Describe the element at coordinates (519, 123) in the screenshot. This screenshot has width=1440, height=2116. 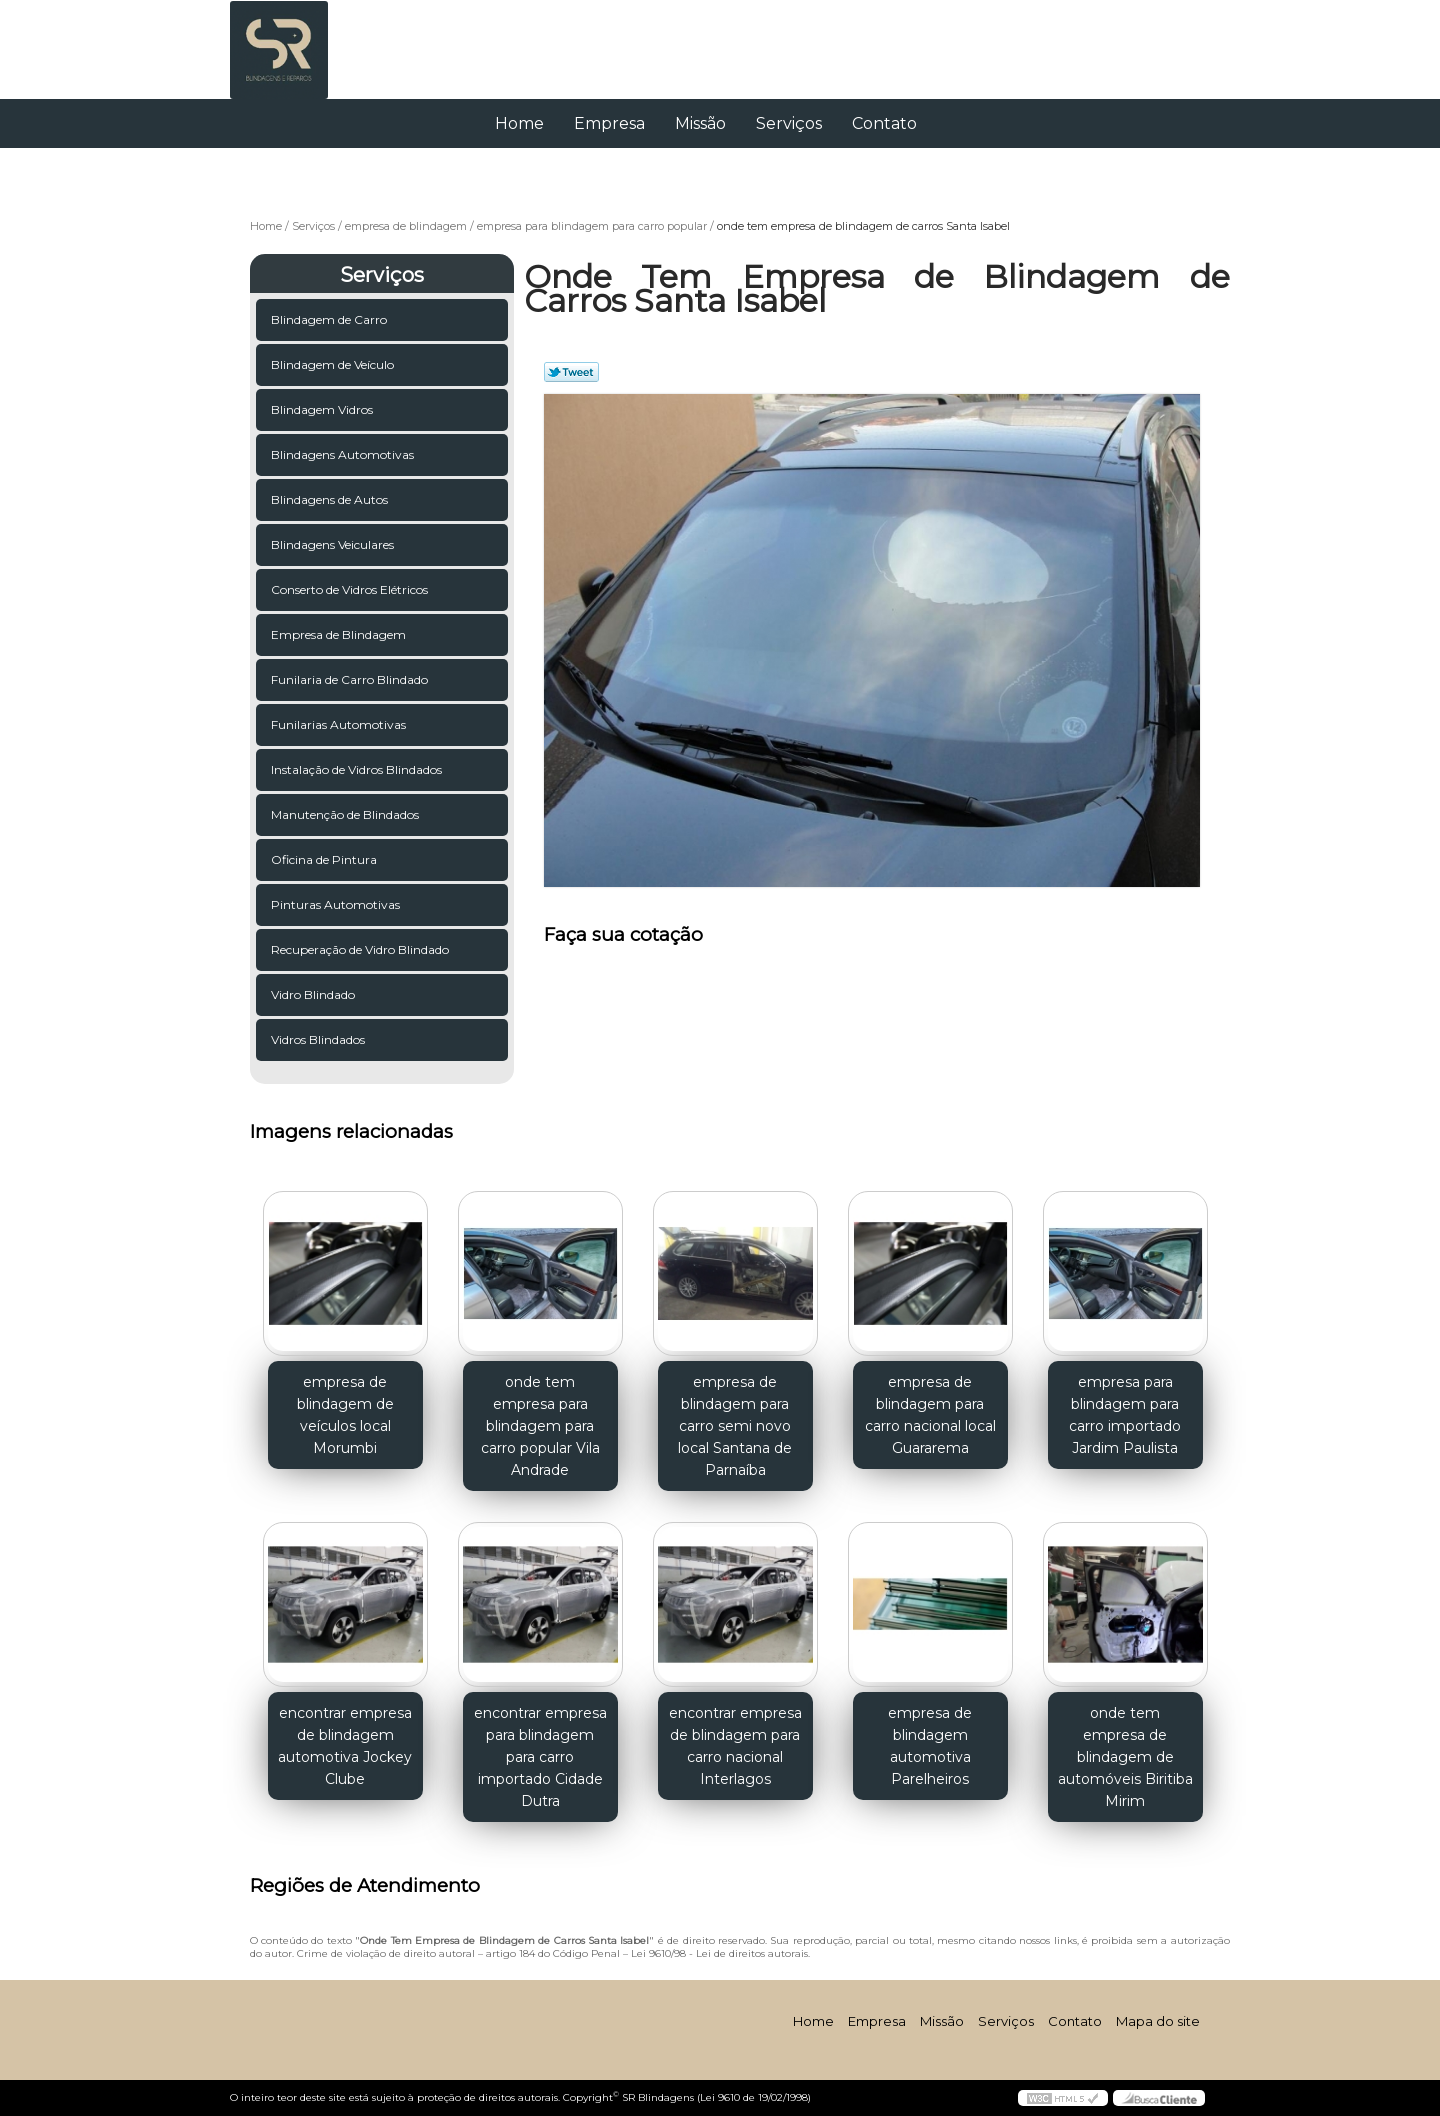
I see `Home` at that location.